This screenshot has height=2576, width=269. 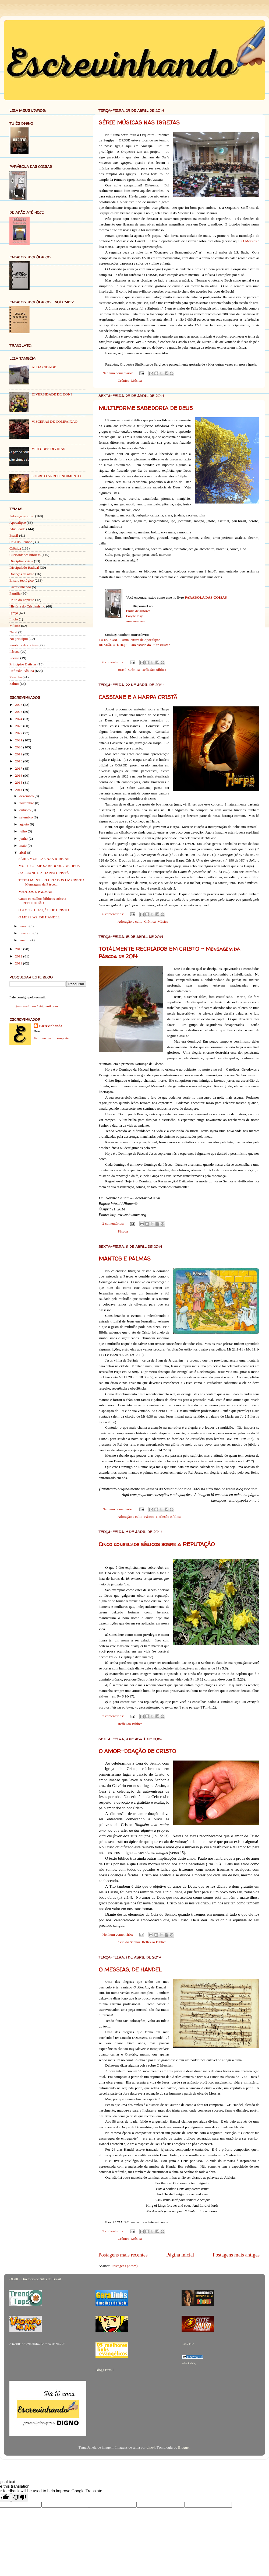 What do you see at coordinates (23, 831) in the screenshot?
I see `julho` at bounding box center [23, 831].